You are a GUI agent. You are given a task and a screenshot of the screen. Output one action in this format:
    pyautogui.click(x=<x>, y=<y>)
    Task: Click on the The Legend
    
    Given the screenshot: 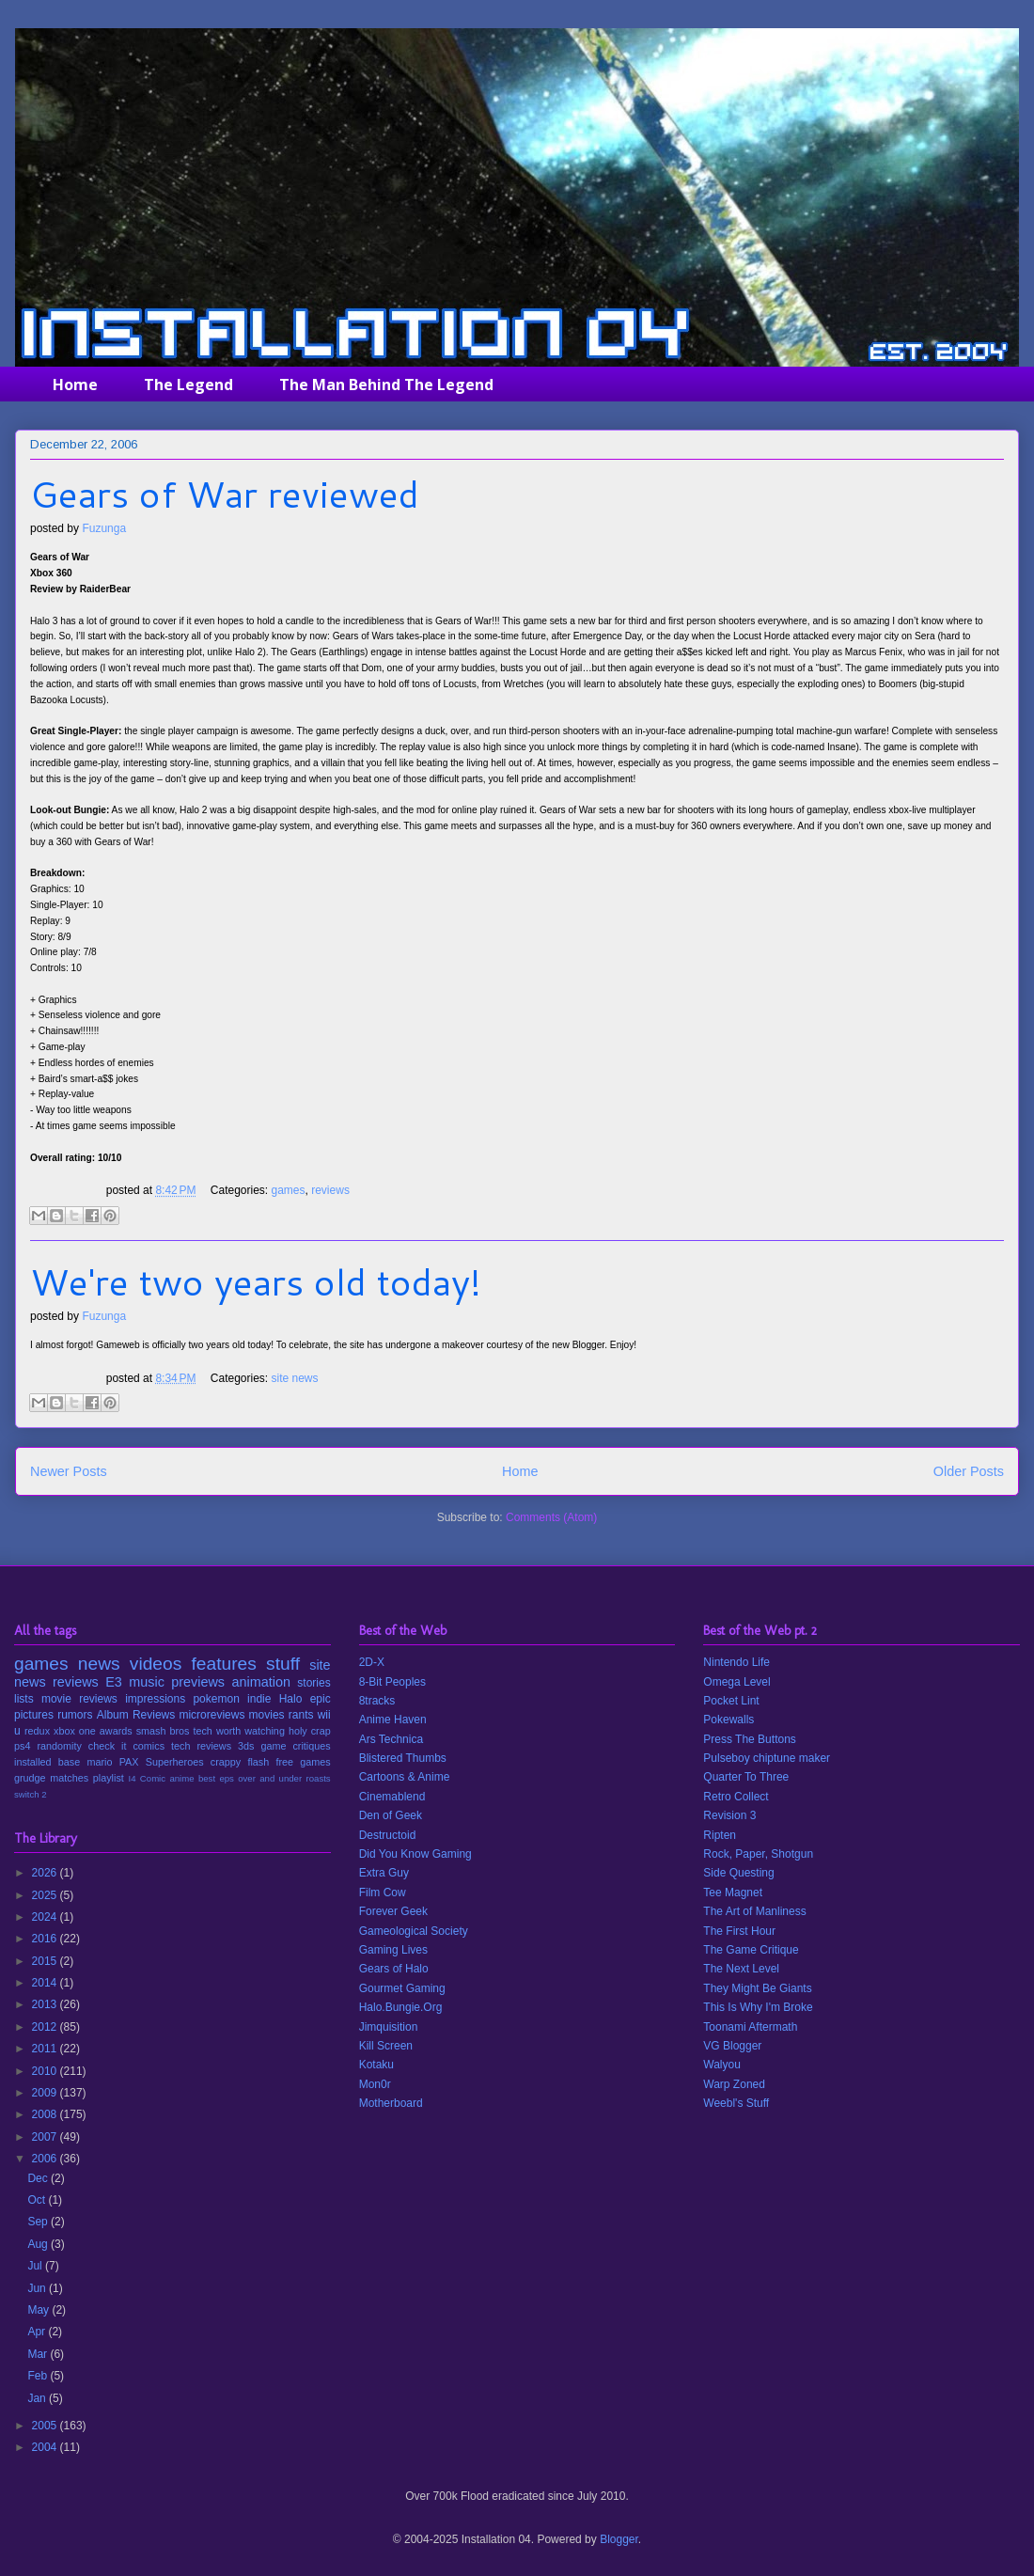 What is the action you would take?
    pyautogui.click(x=188, y=384)
    